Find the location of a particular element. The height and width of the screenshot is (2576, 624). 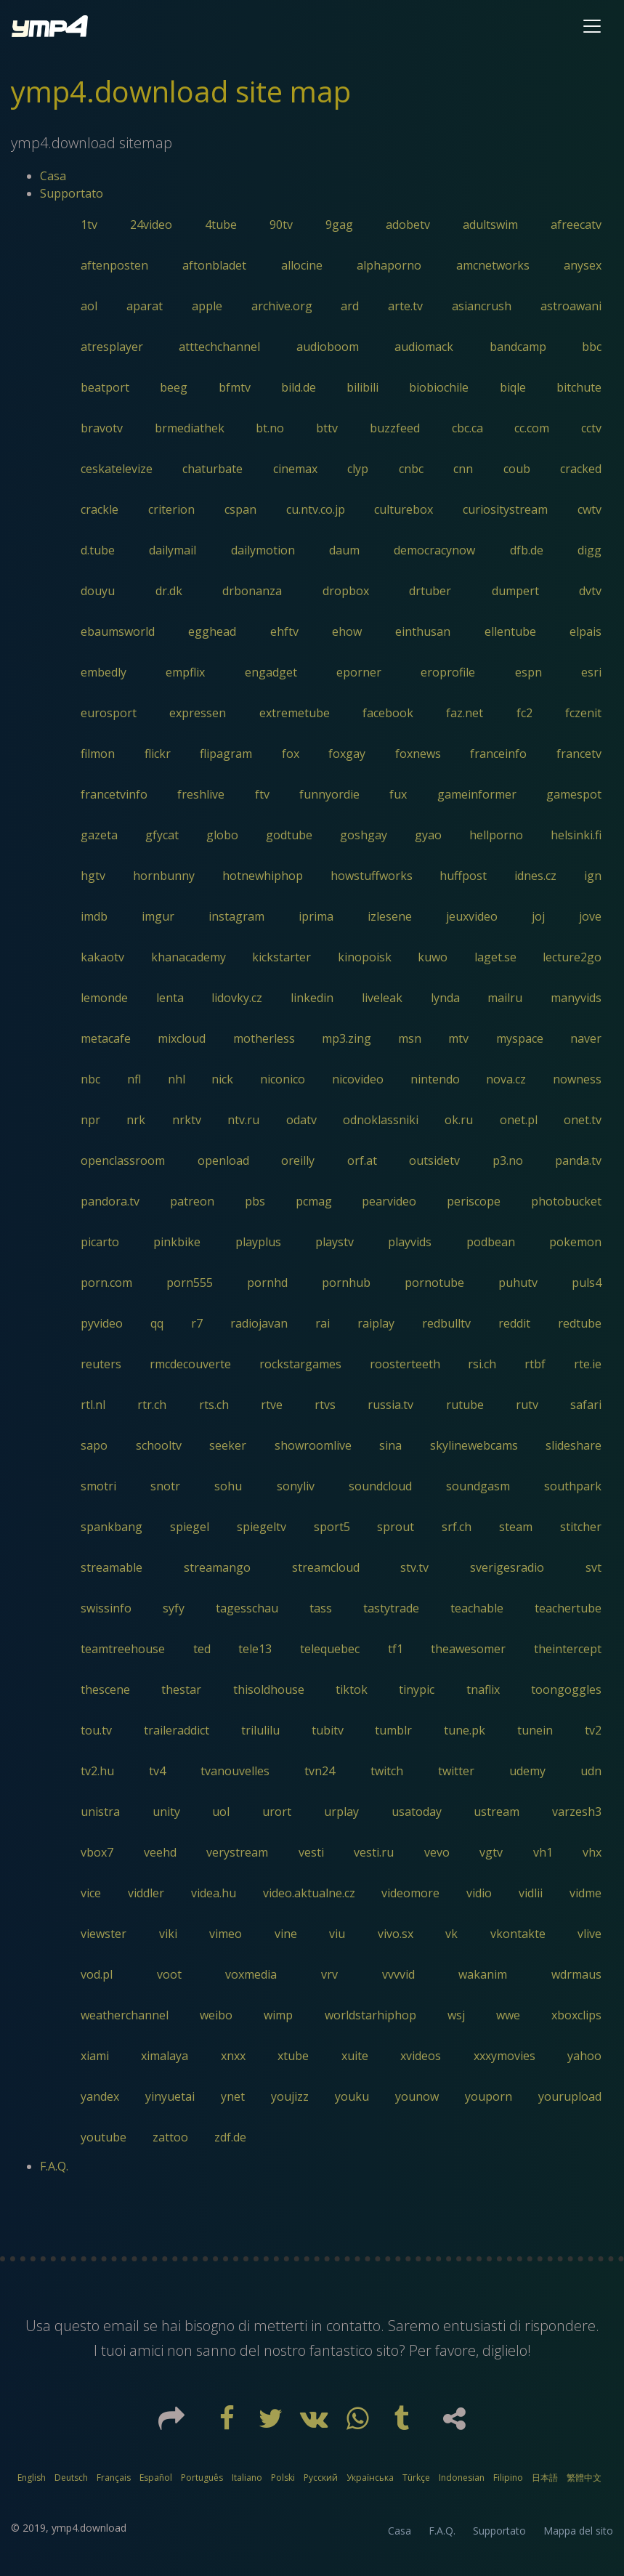

amcnetworks is located at coordinates (493, 265).